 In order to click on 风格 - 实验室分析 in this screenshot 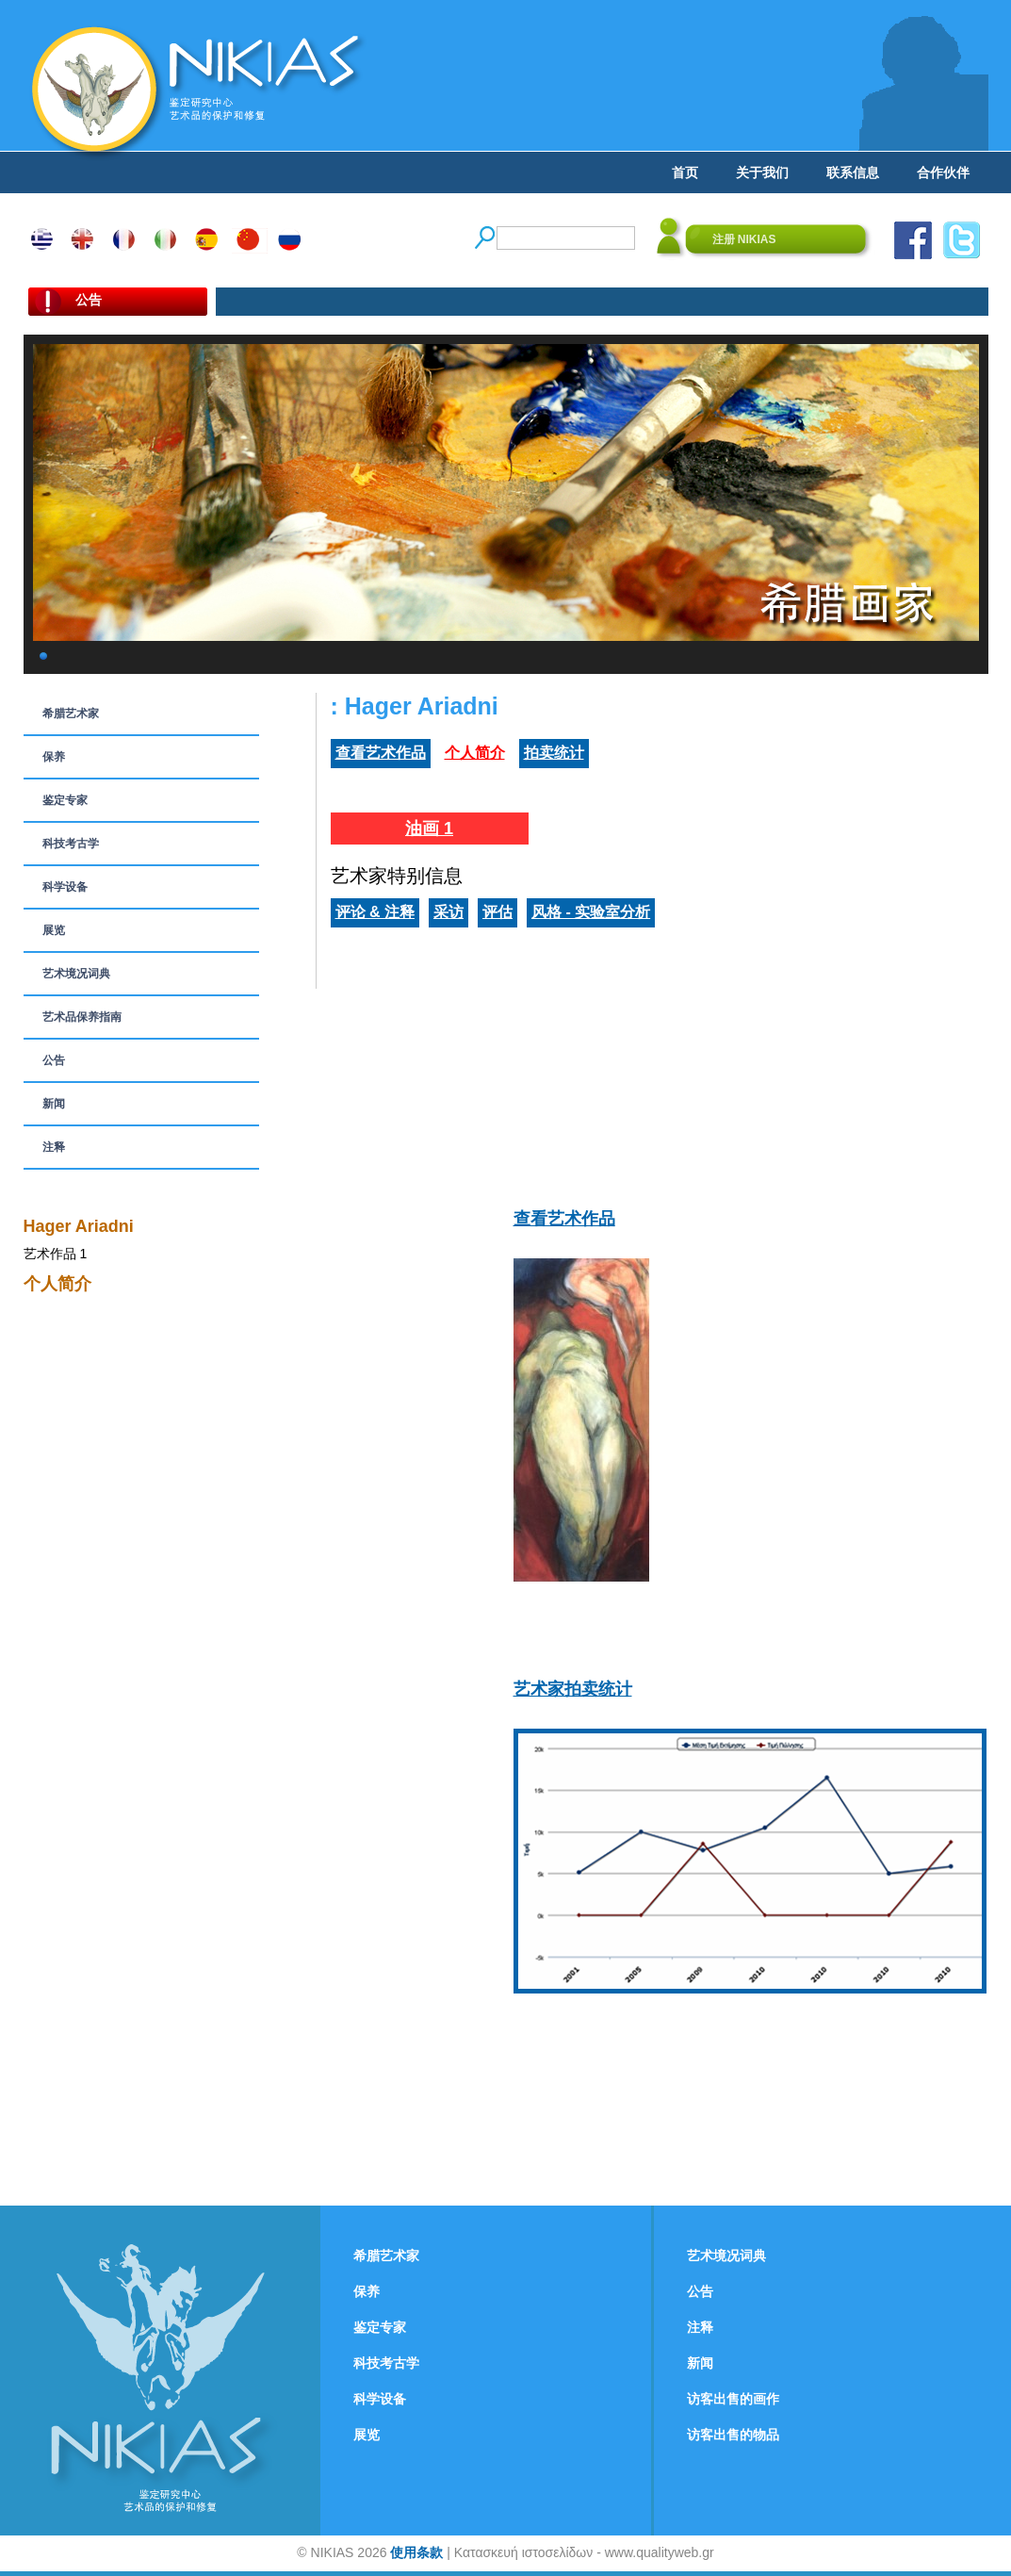, I will do `click(590, 912)`.